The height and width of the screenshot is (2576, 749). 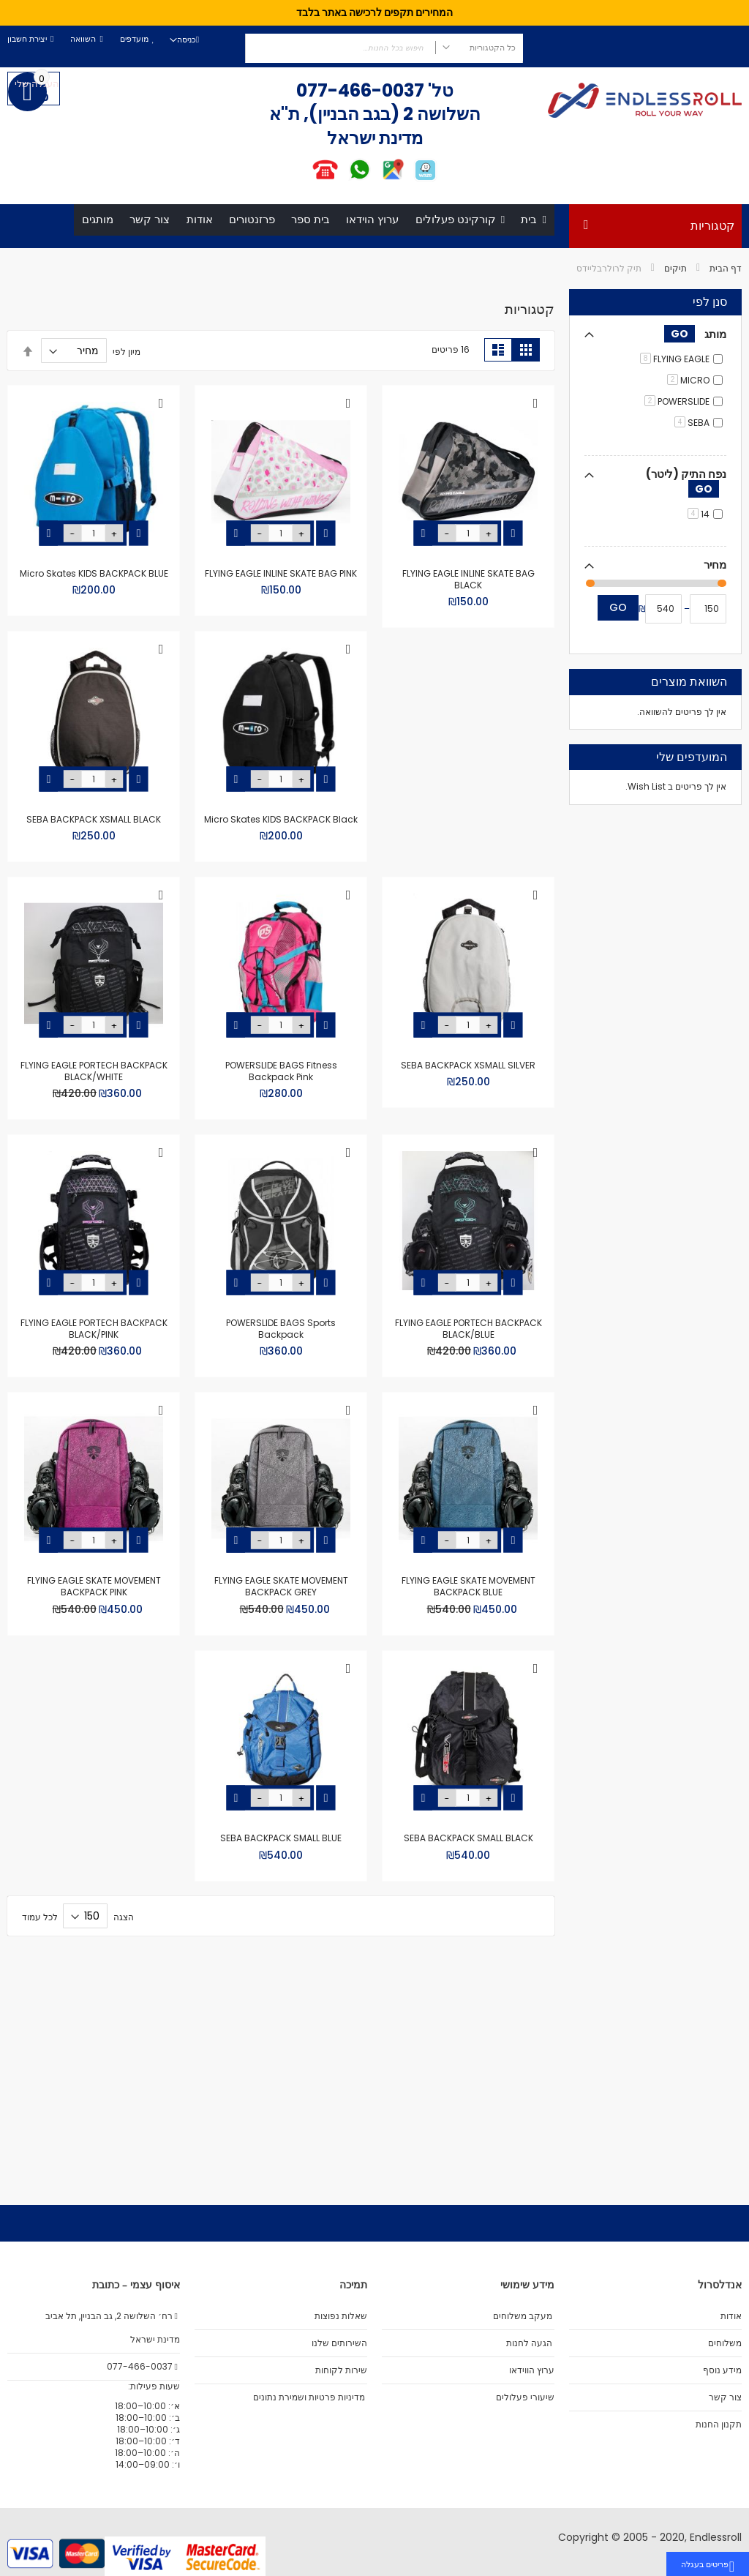 What do you see at coordinates (725, 2397) in the screenshot?
I see `צור קשר` at bounding box center [725, 2397].